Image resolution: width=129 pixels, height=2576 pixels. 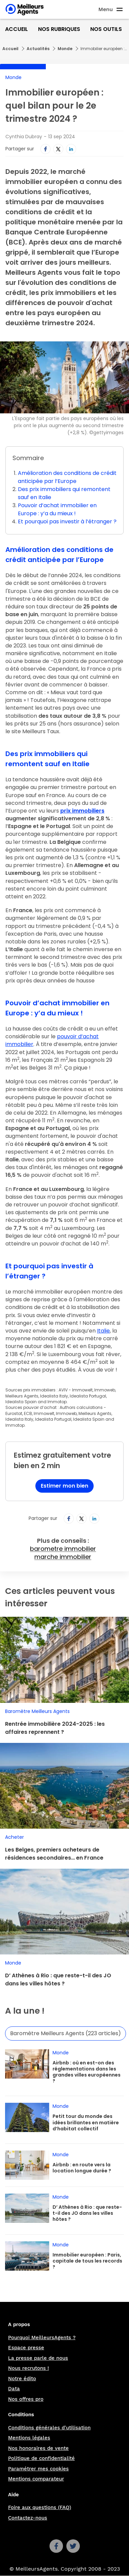 I want to click on Petit tour du monde des idées brillantes en matière d’habitat collectif, so click(x=86, y=2122).